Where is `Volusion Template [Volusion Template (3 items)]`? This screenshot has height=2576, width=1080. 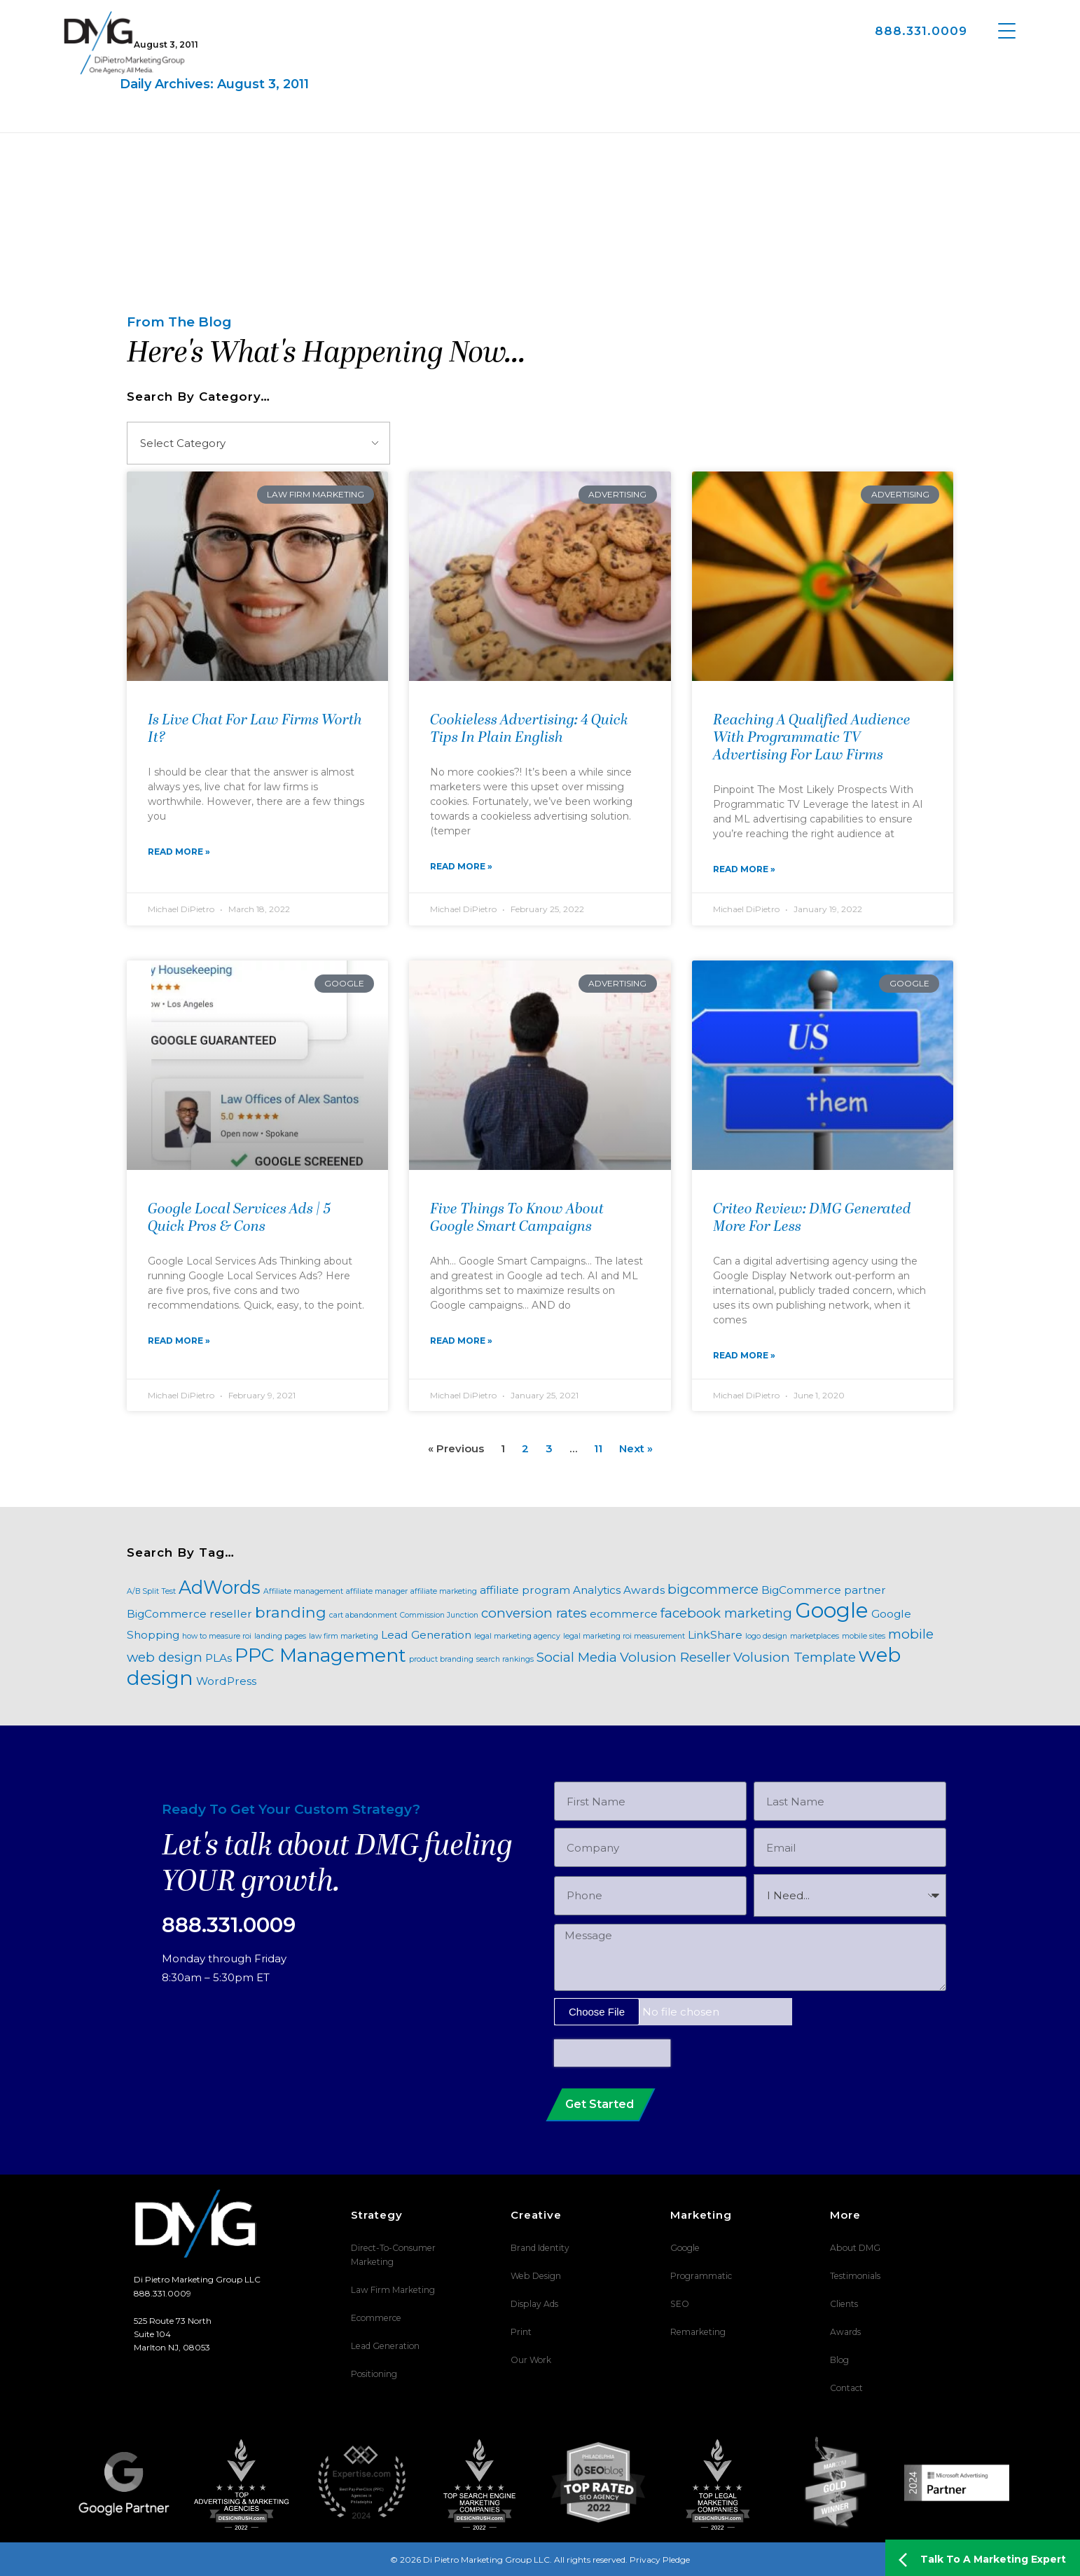
Volusion Template [Volusion Template (3 items)] is located at coordinates (794, 1657).